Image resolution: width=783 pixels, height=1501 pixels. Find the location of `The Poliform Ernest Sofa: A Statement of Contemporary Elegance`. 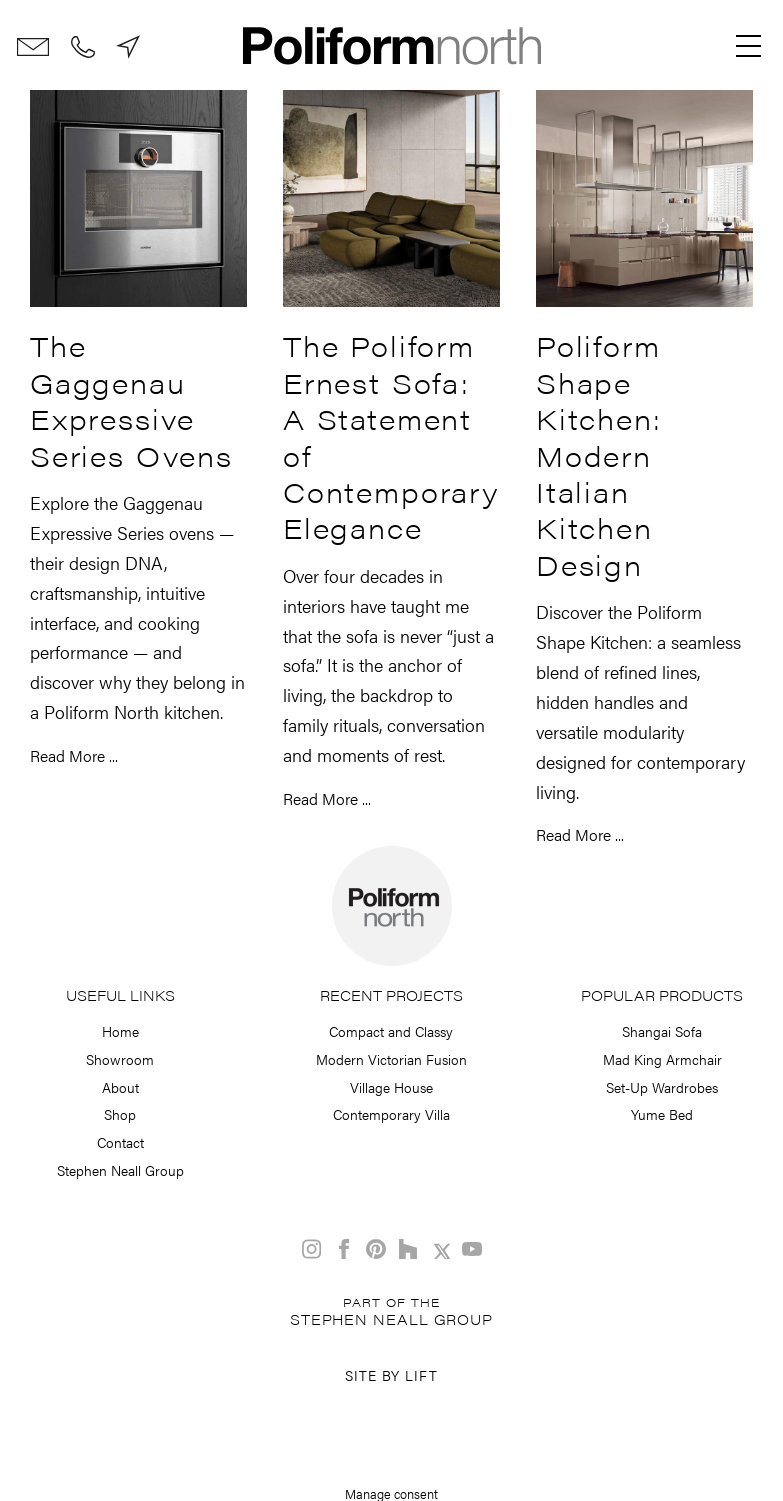

The Poliform Ernest Sofa: A Statement of Contemporary Elegance is located at coordinates (391, 436).